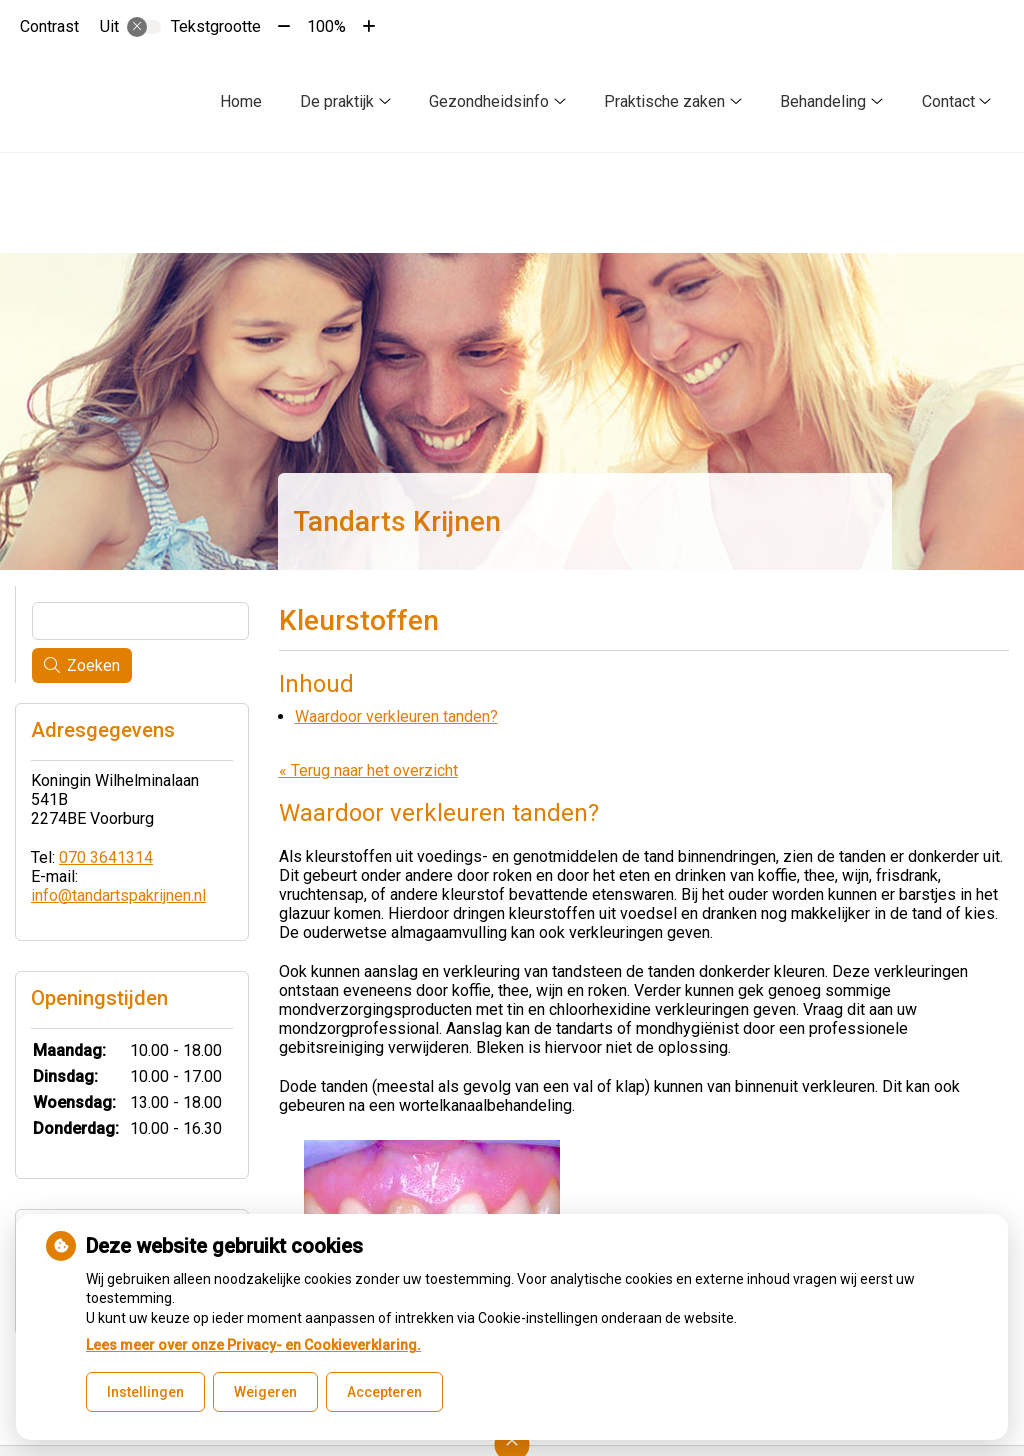 This screenshot has width=1024, height=1456. What do you see at coordinates (241, 101) in the screenshot?
I see `Home` at bounding box center [241, 101].